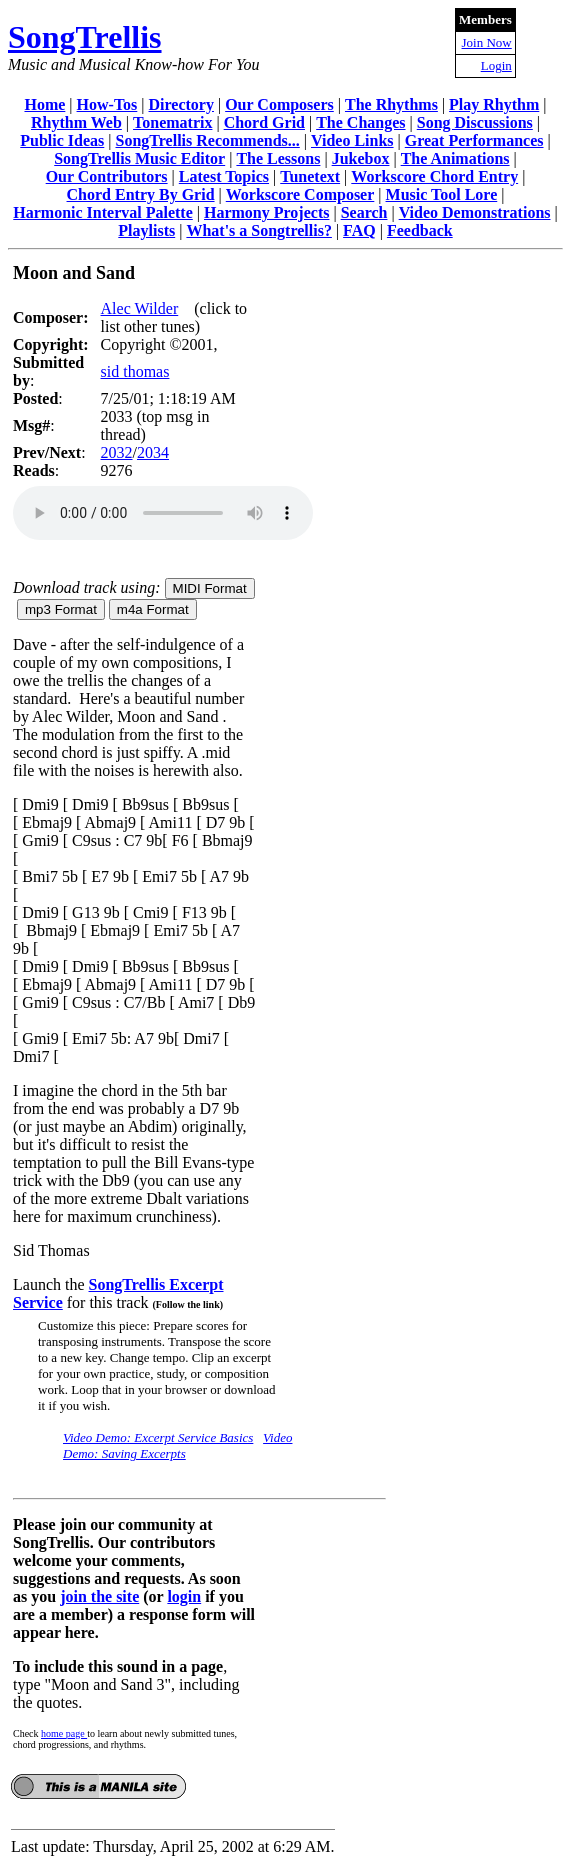 The height and width of the screenshot is (1867, 571). Describe the element at coordinates (208, 140) in the screenshot. I see `SongTrellis Recommends...` at that location.